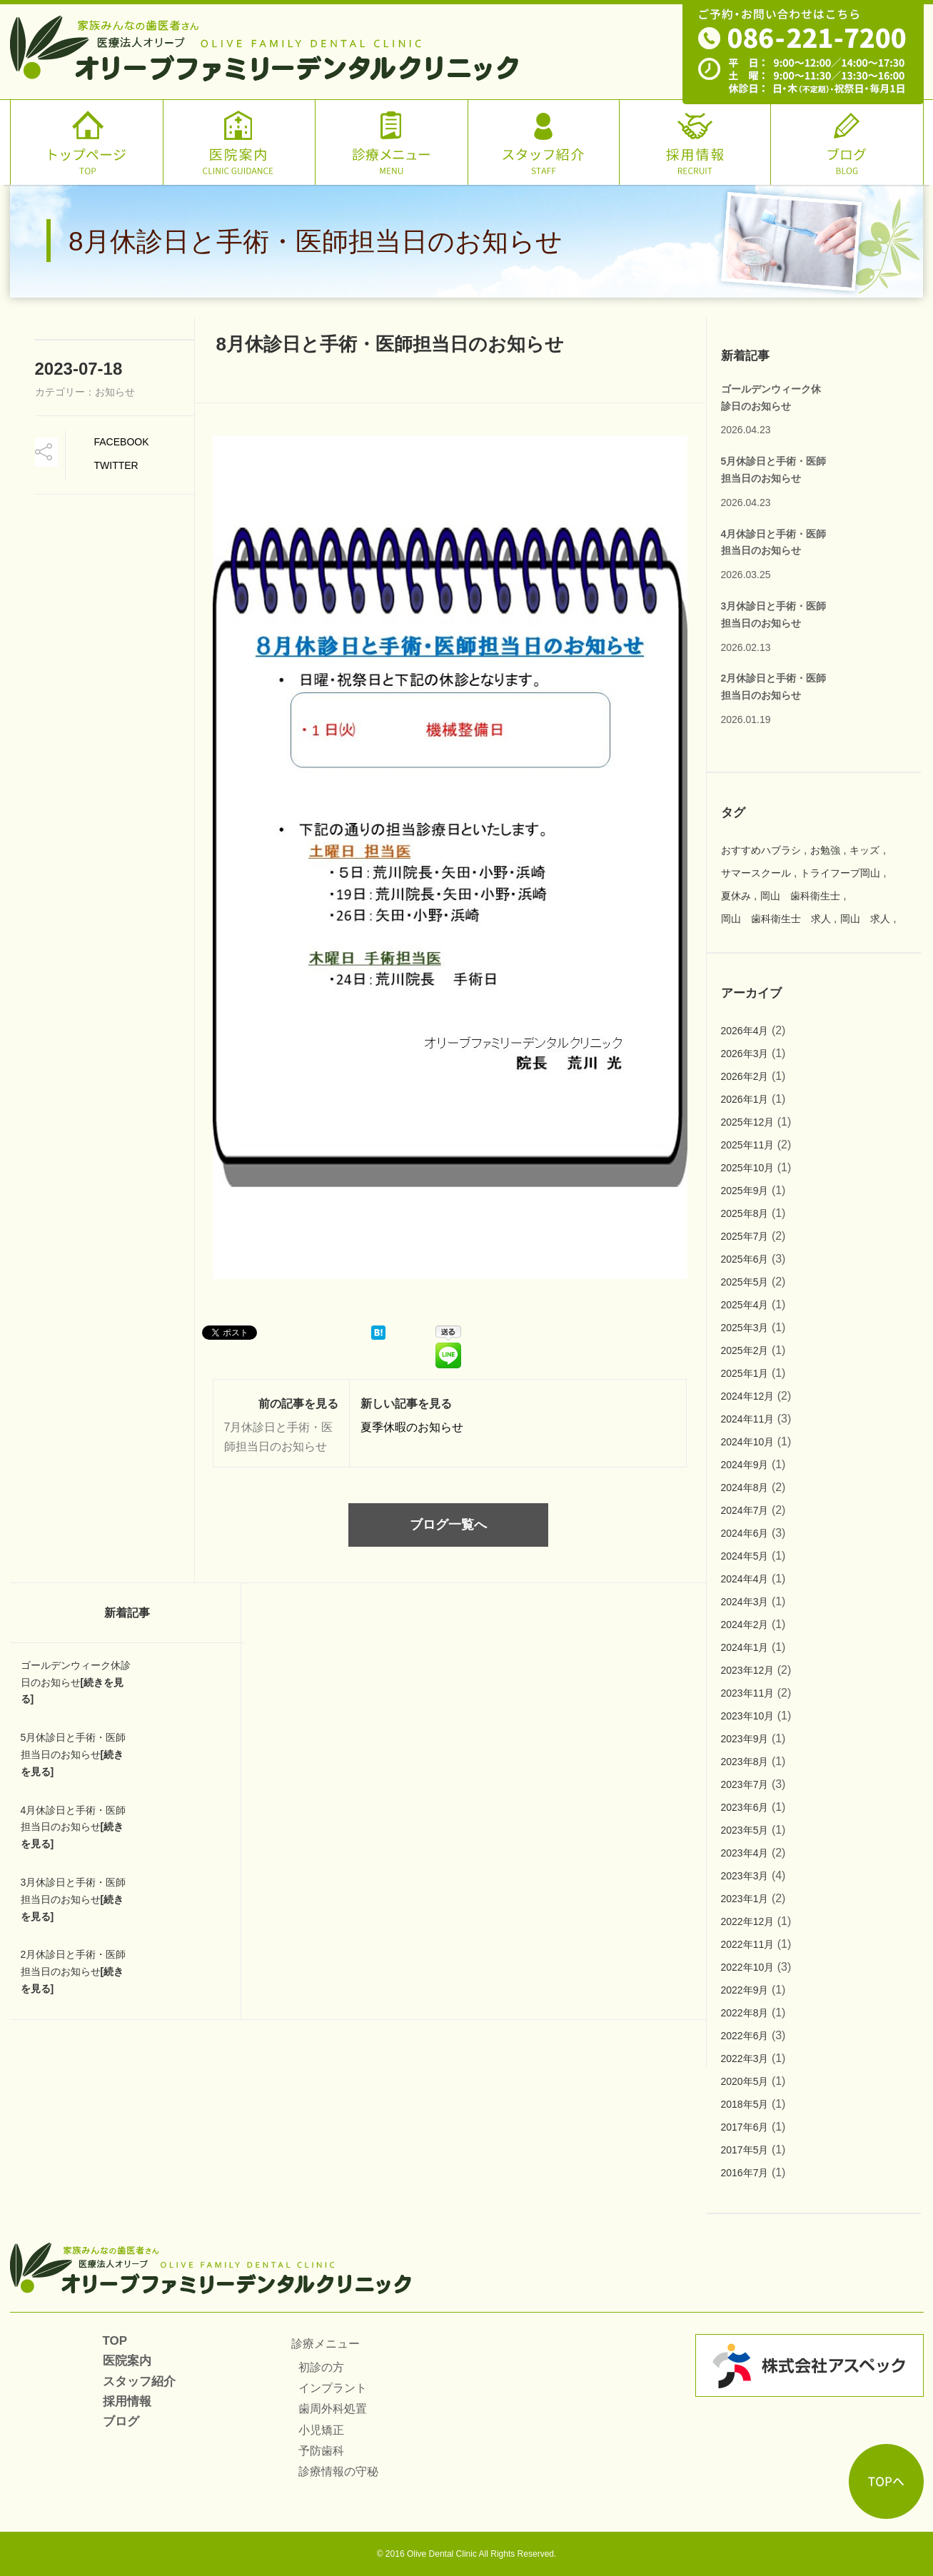 This screenshot has height=2576, width=933. I want to click on 2024年1月, so click(745, 1647).